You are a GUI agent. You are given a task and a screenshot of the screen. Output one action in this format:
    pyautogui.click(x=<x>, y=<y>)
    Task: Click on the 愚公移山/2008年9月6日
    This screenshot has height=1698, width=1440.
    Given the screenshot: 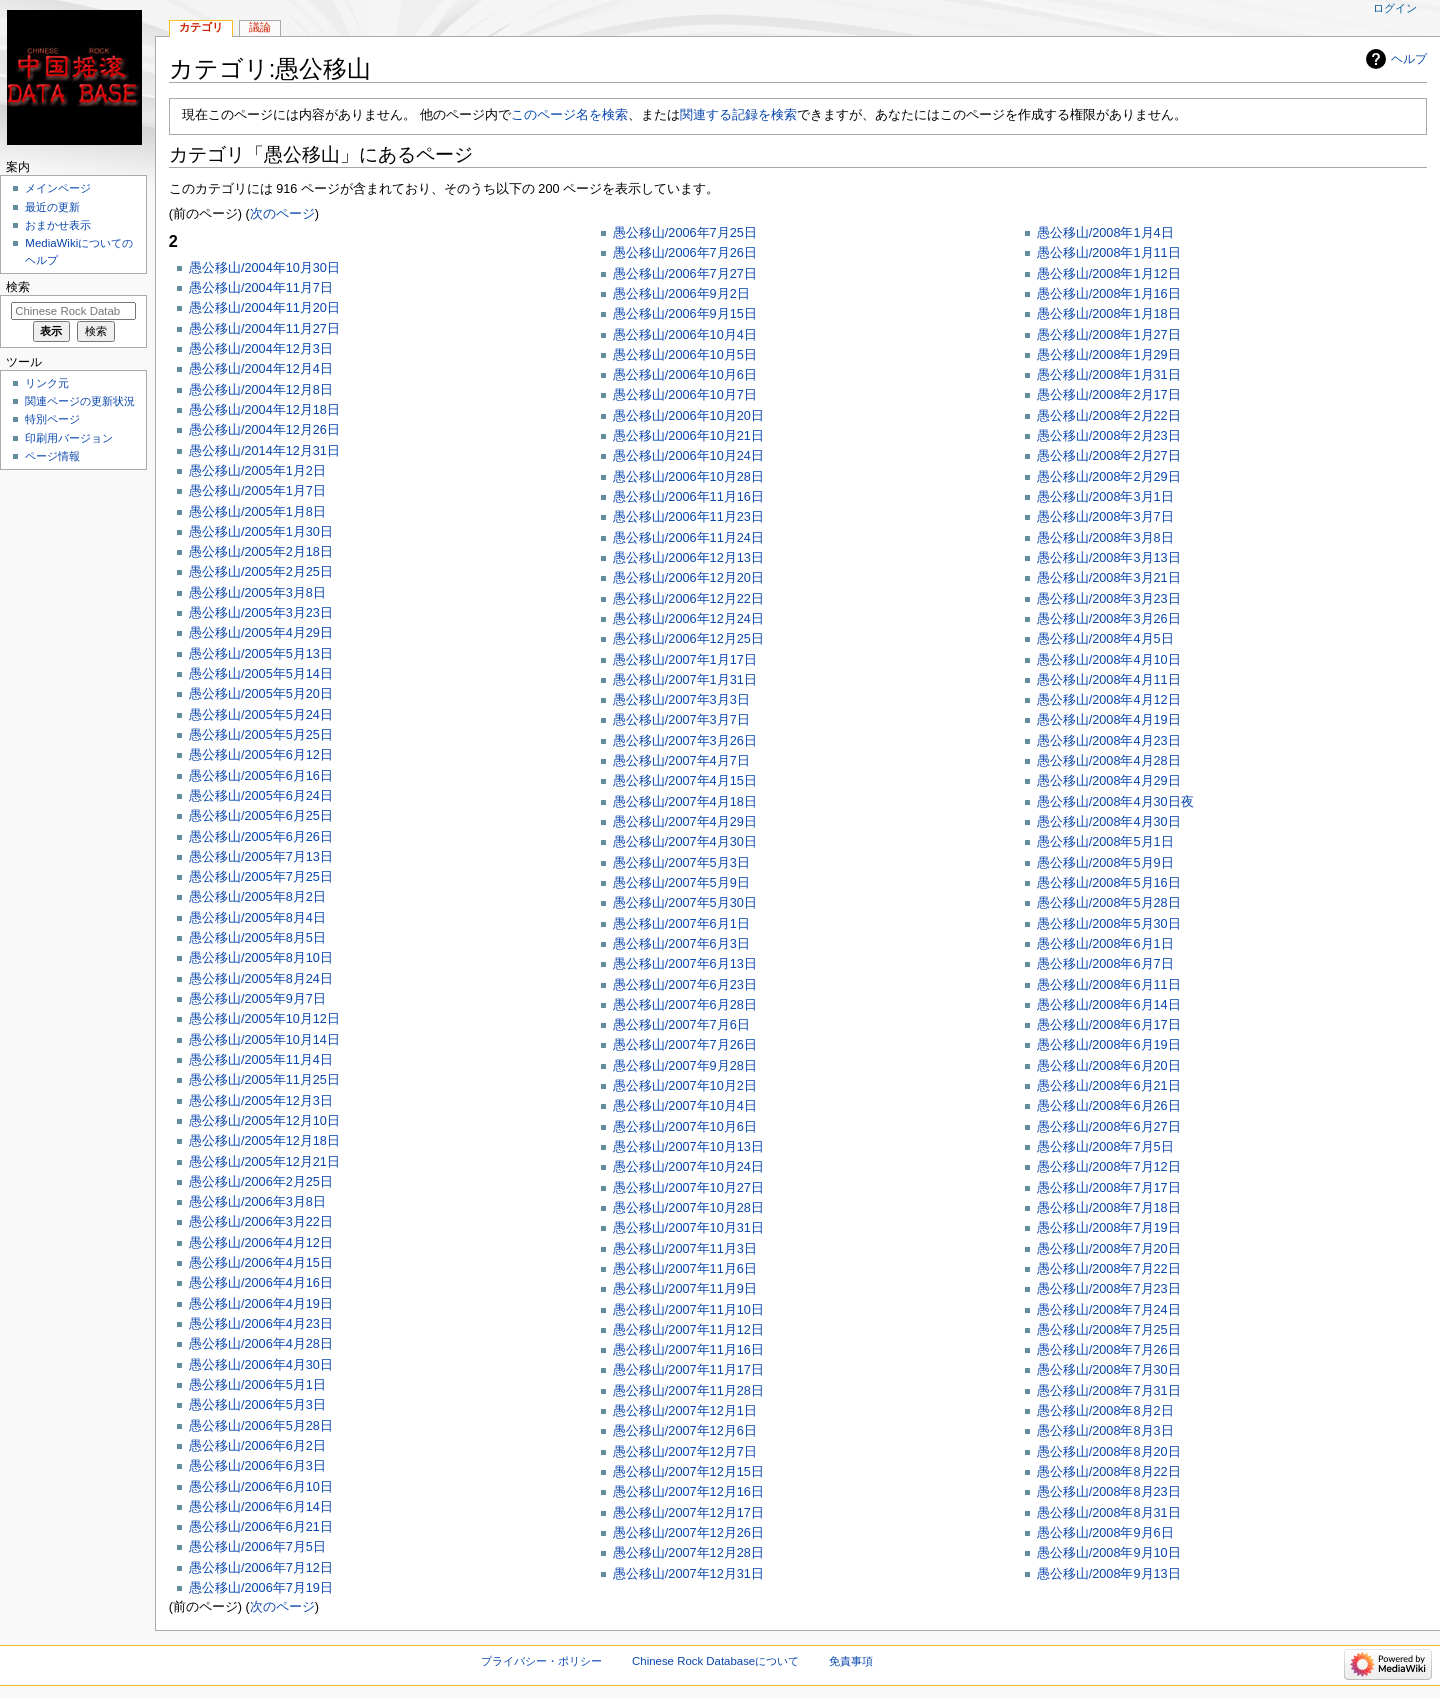 What is the action you would take?
    pyautogui.click(x=1105, y=1533)
    